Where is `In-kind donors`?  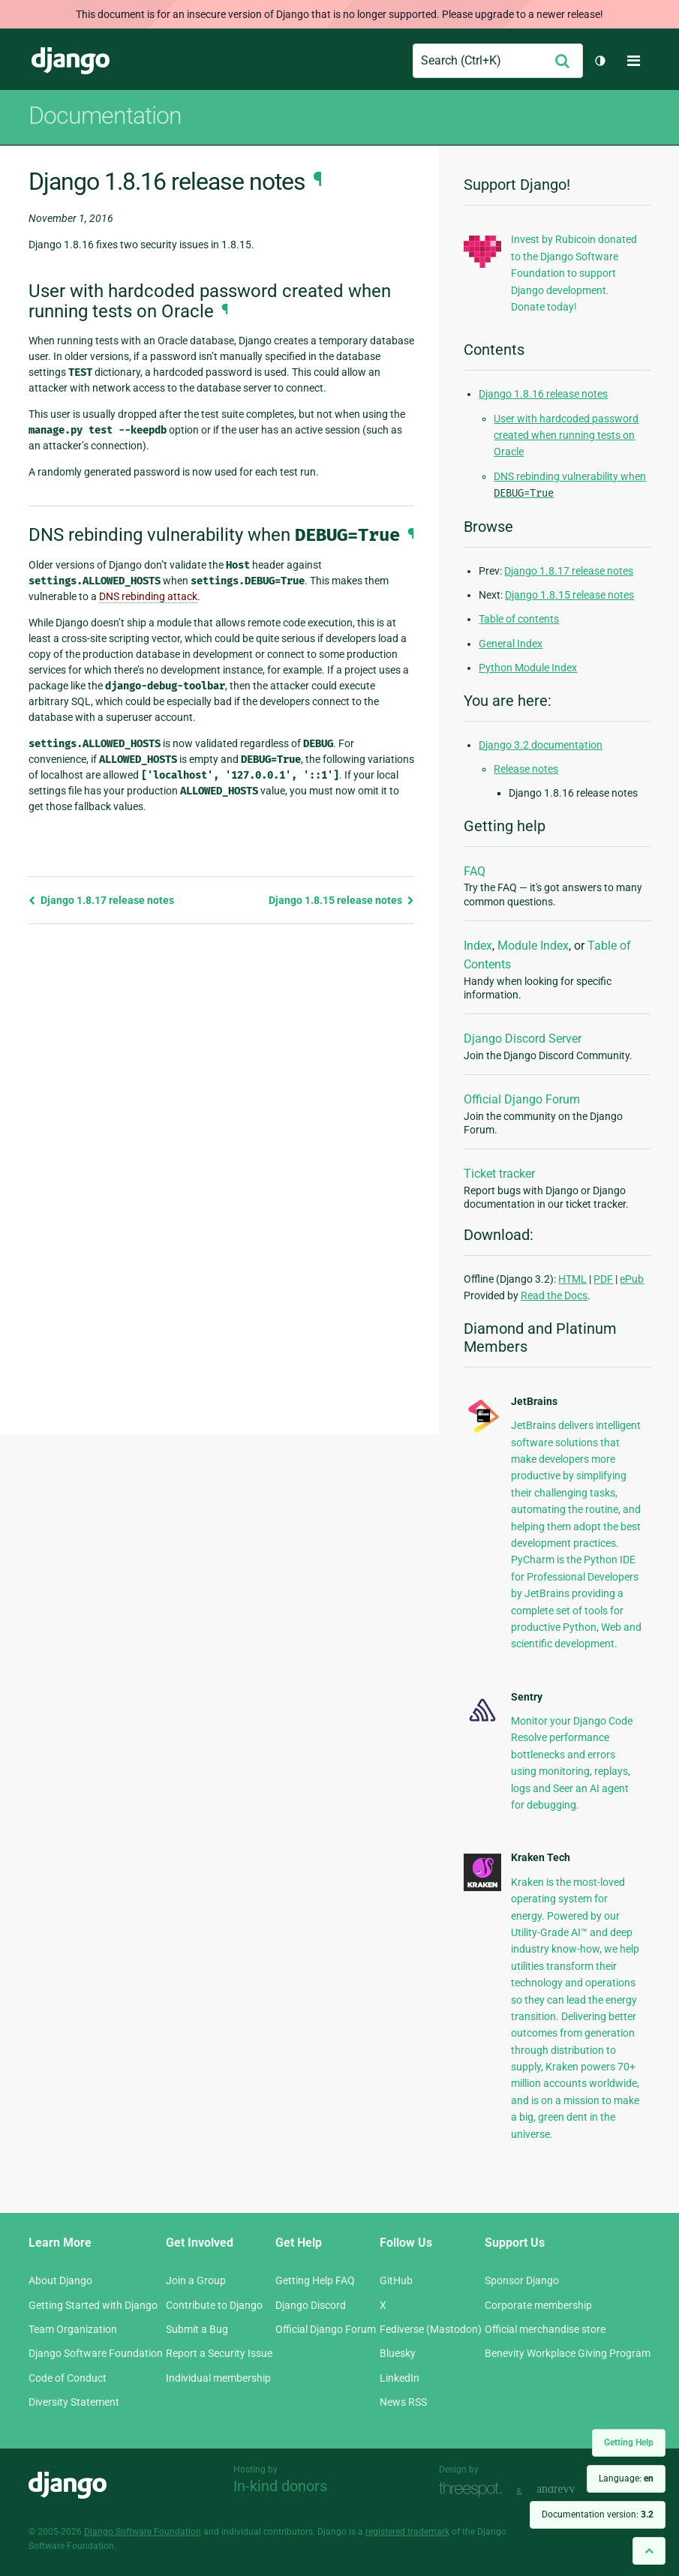
In-kind donors is located at coordinates (280, 2486).